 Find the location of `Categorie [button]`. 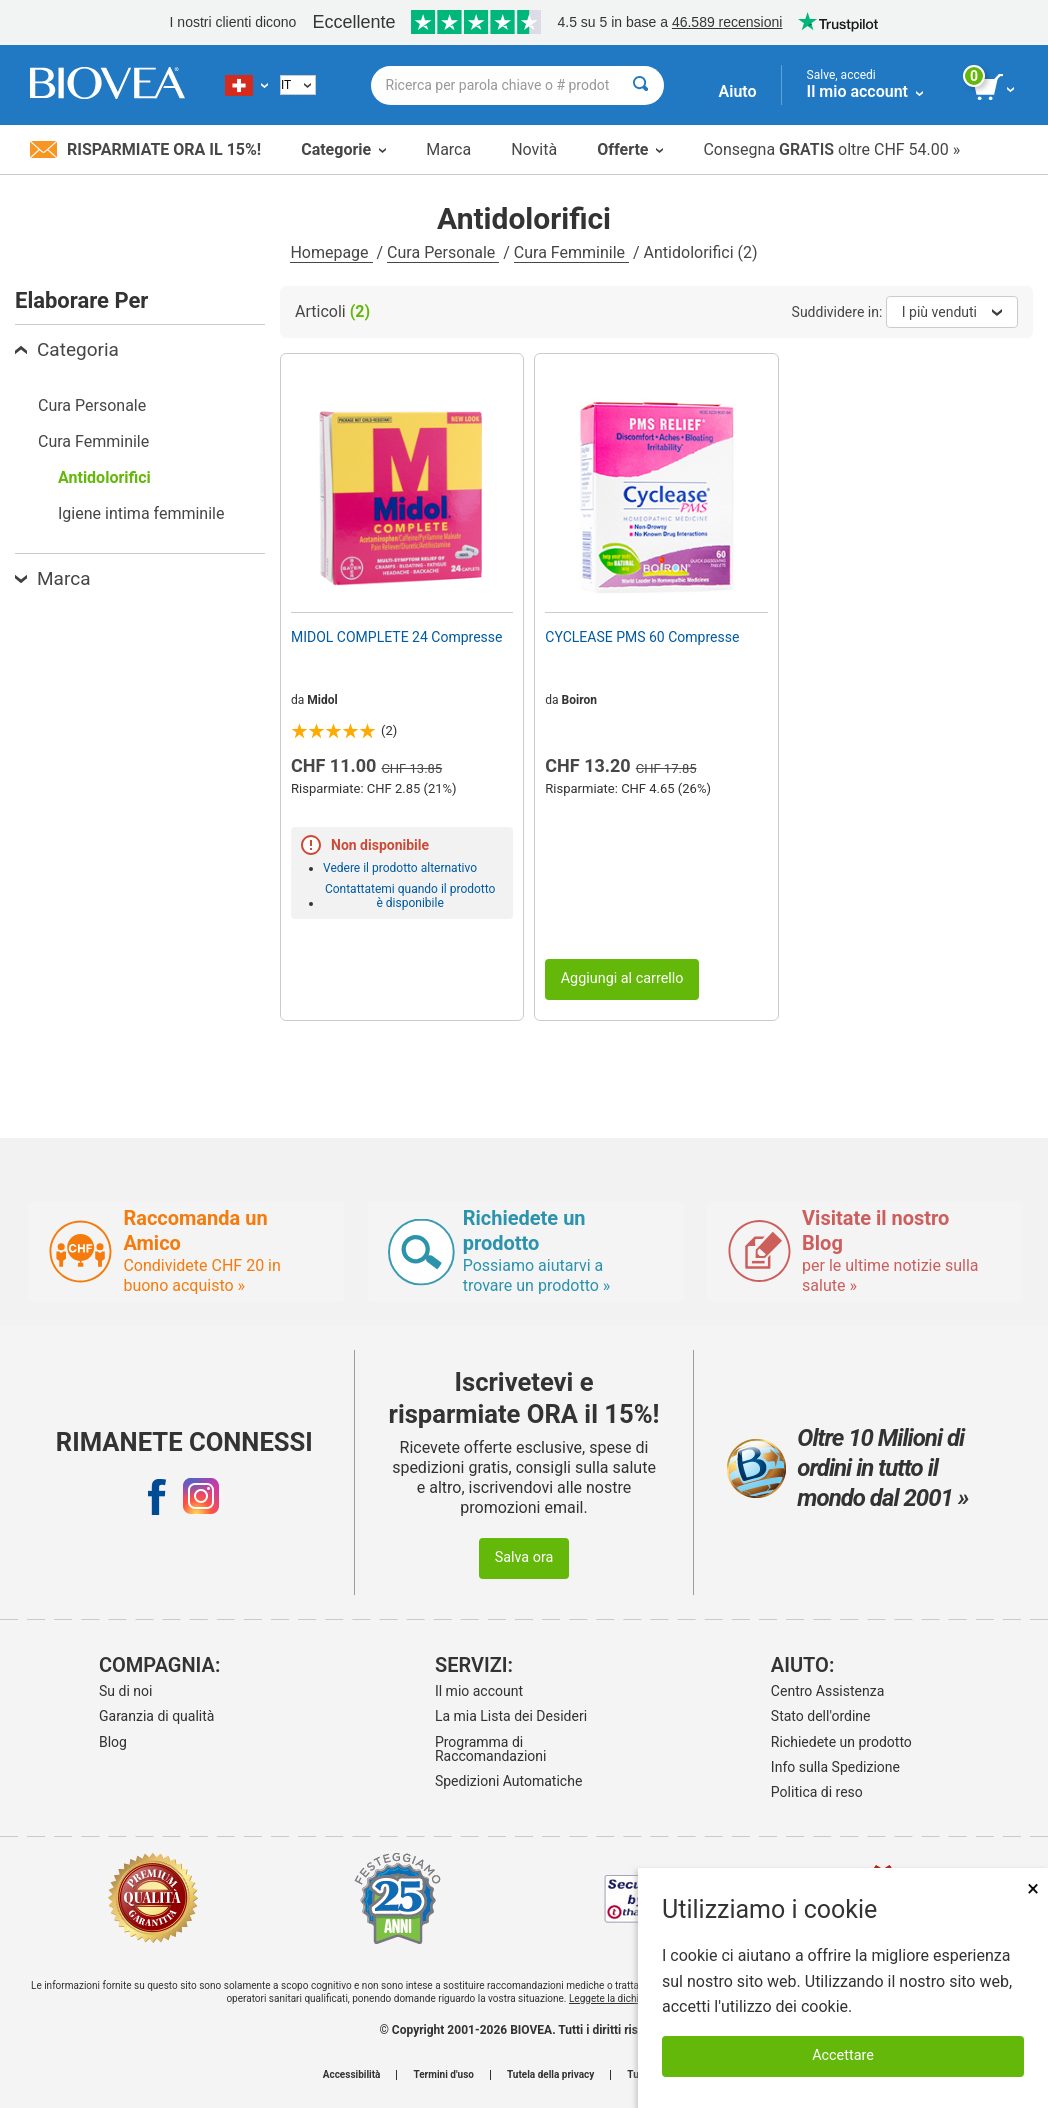

Categorie [button] is located at coordinates (343, 149).